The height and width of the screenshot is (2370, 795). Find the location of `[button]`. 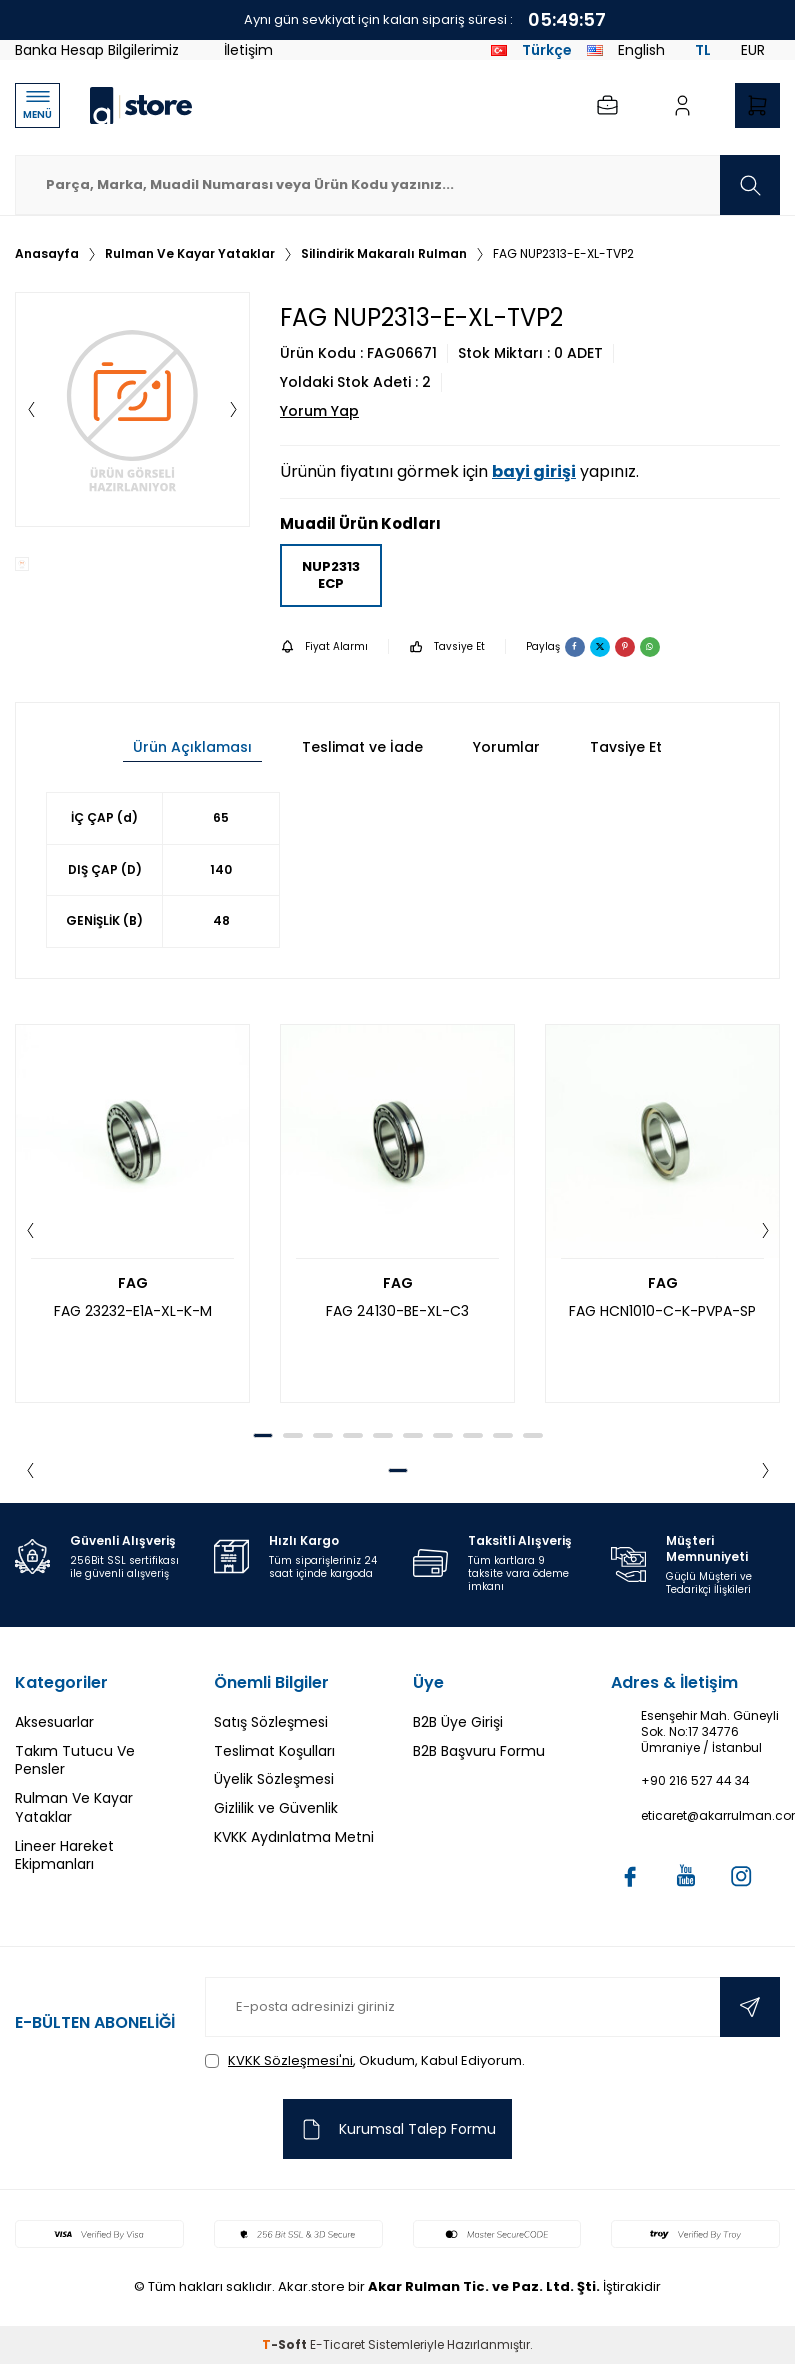

[button] is located at coordinates (31, 410).